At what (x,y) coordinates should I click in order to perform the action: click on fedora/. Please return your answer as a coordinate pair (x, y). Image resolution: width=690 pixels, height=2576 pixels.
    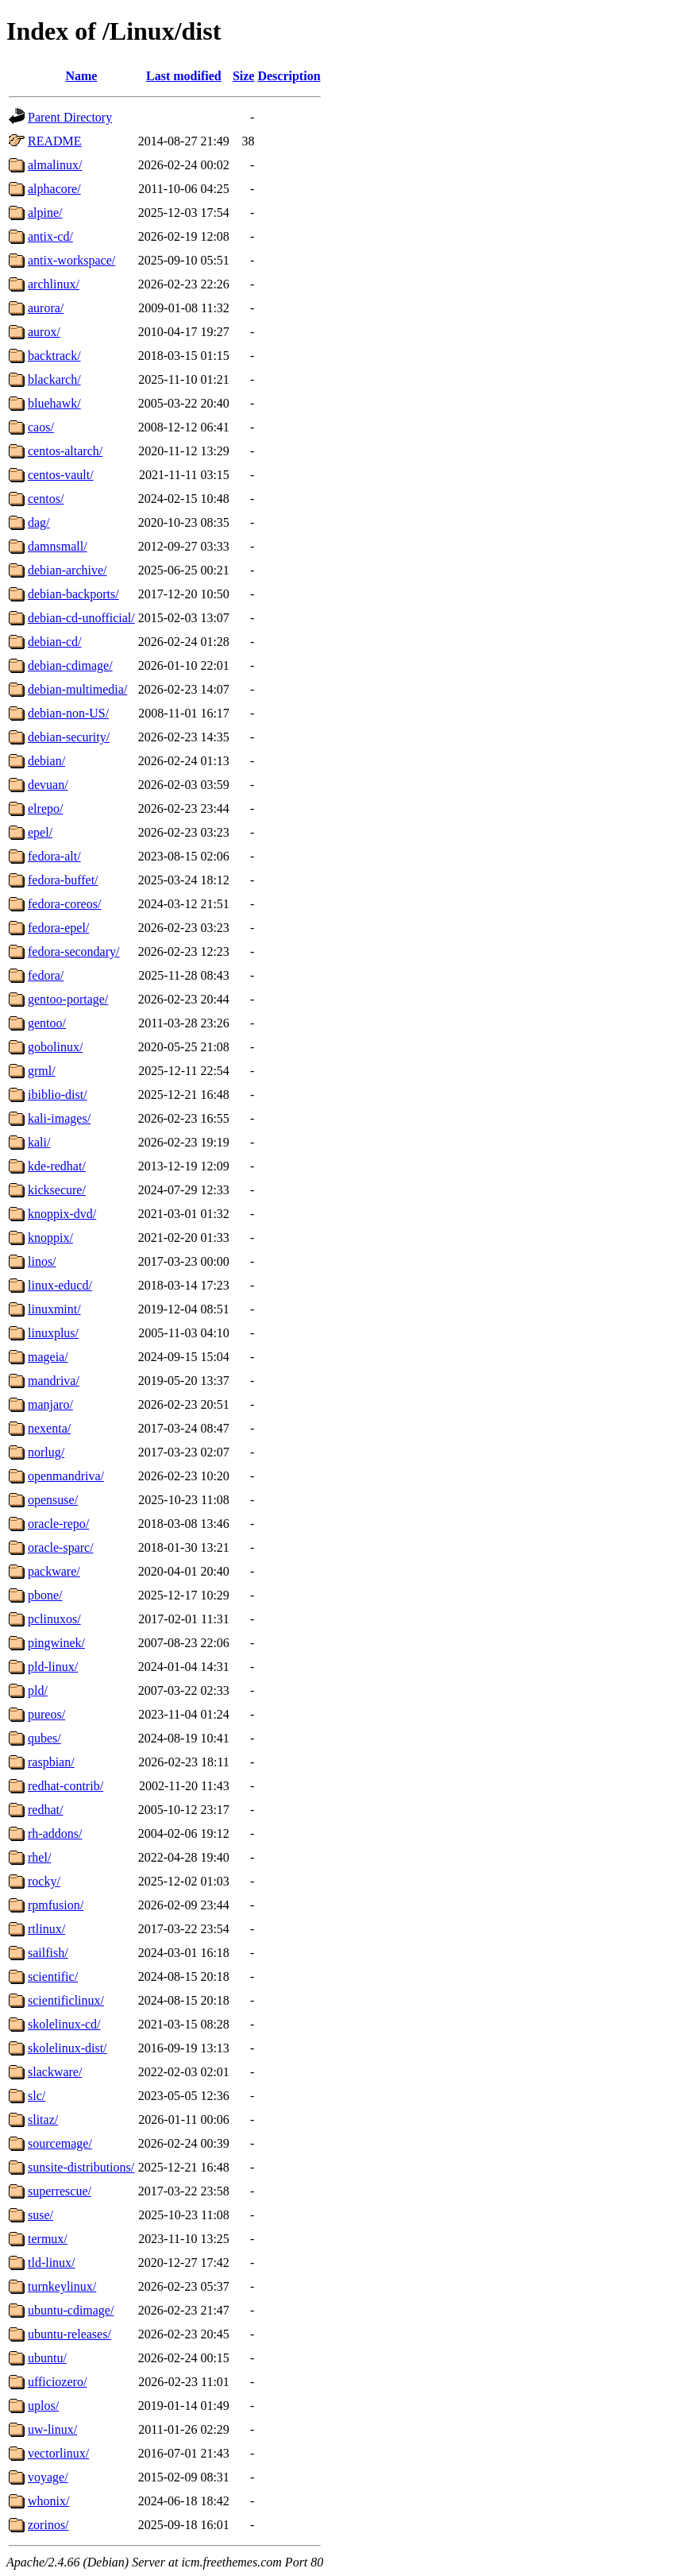
    Looking at the image, I should click on (46, 975).